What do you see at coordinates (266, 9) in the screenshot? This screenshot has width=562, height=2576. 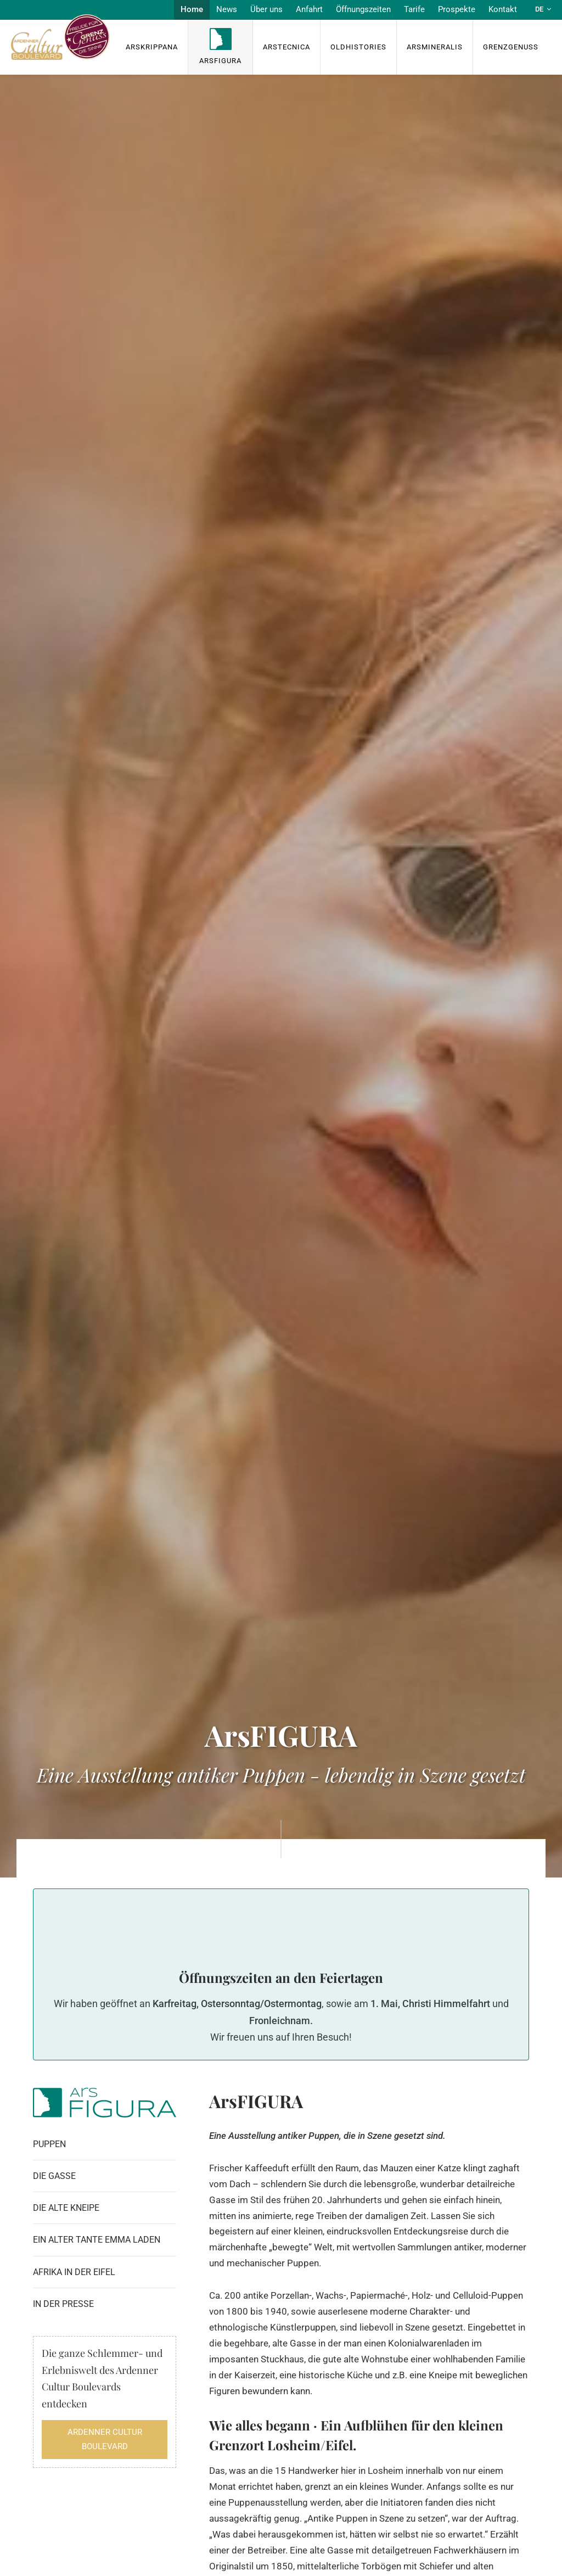 I see `Über uns` at bounding box center [266, 9].